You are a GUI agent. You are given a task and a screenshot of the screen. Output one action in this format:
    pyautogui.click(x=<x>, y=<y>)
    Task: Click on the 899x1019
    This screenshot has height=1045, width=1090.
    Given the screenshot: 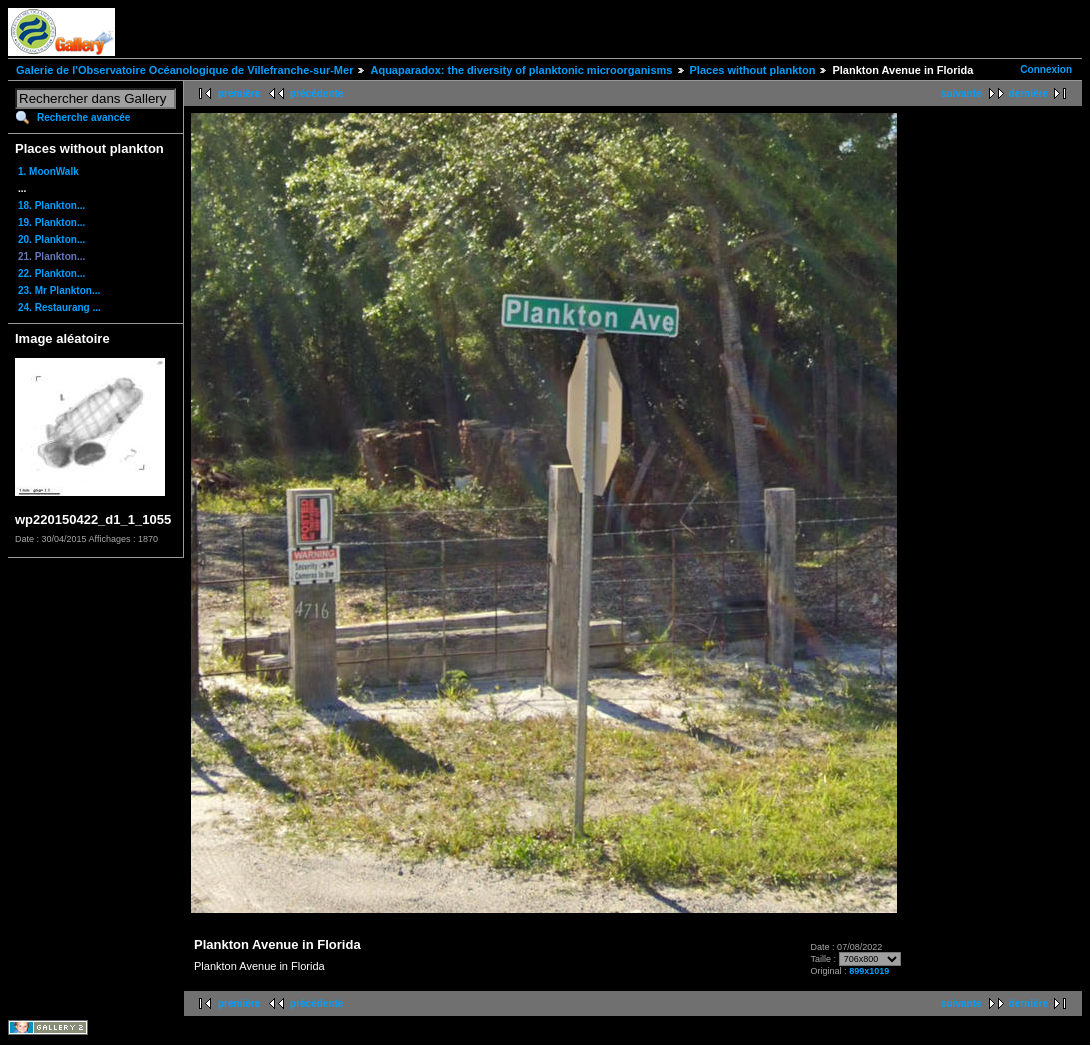 What is the action you would take?
    pyautogui.click(x=869, y=971)
    